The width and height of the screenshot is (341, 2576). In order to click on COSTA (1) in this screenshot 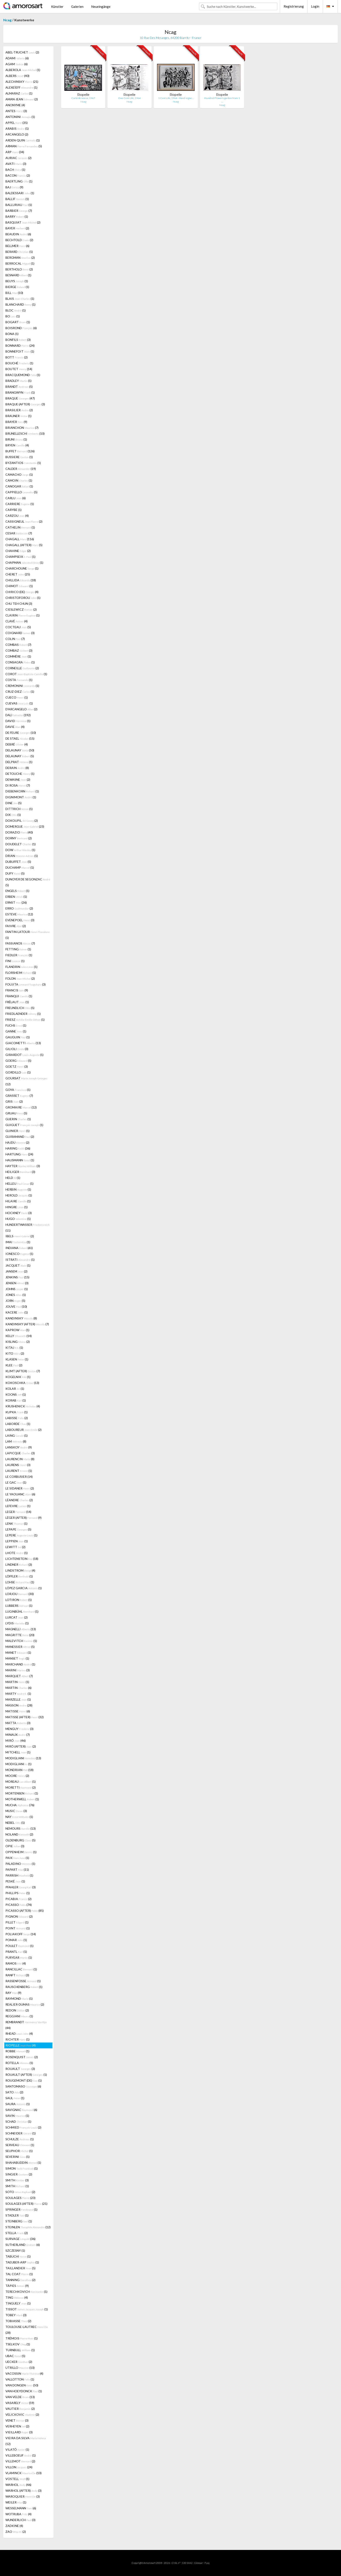, I will do `click(18, 680)`.